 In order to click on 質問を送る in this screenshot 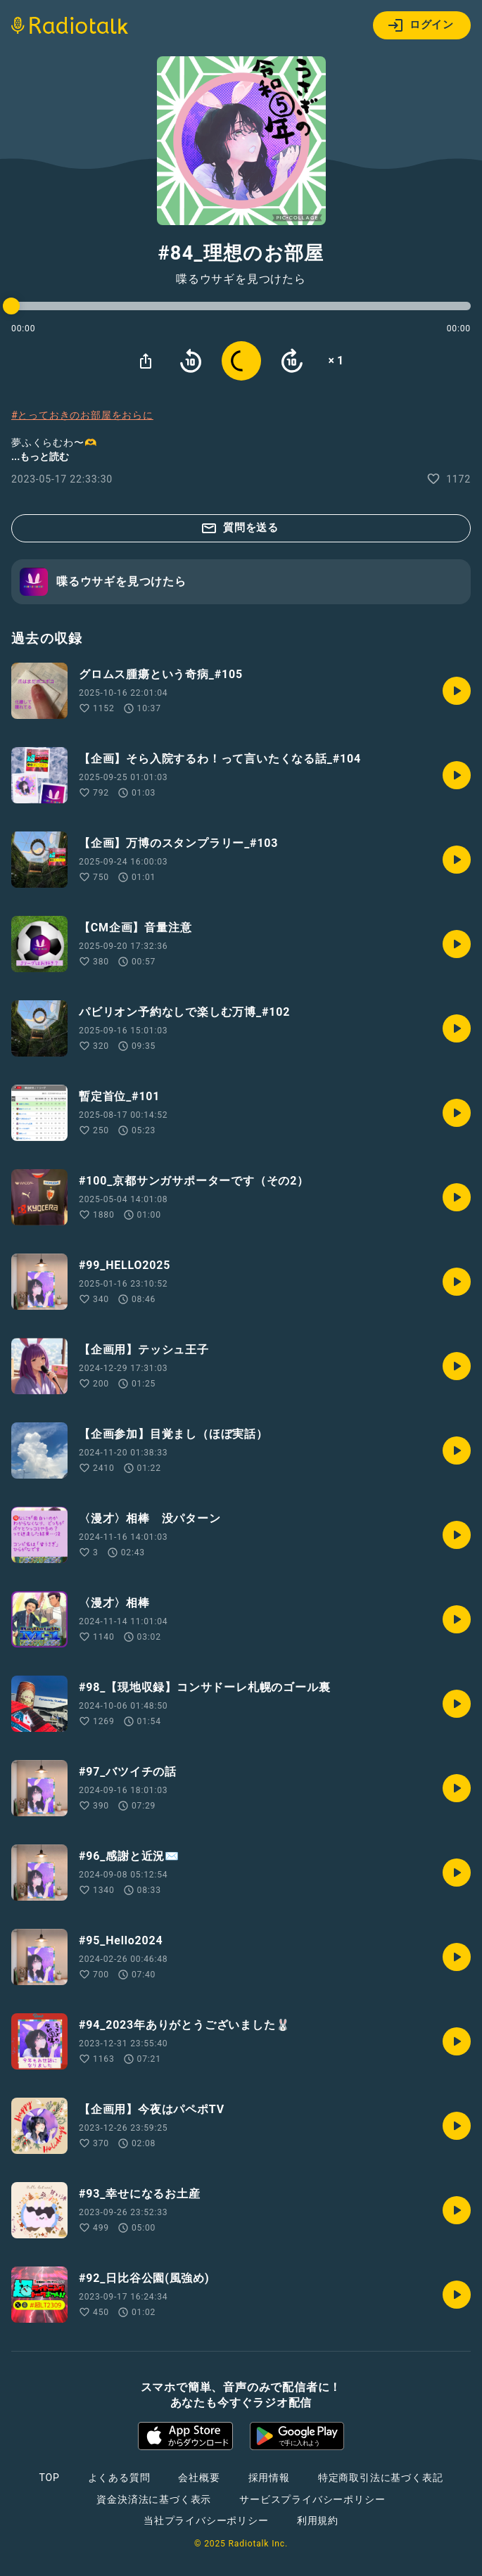, I will do `click(240, 528)`.